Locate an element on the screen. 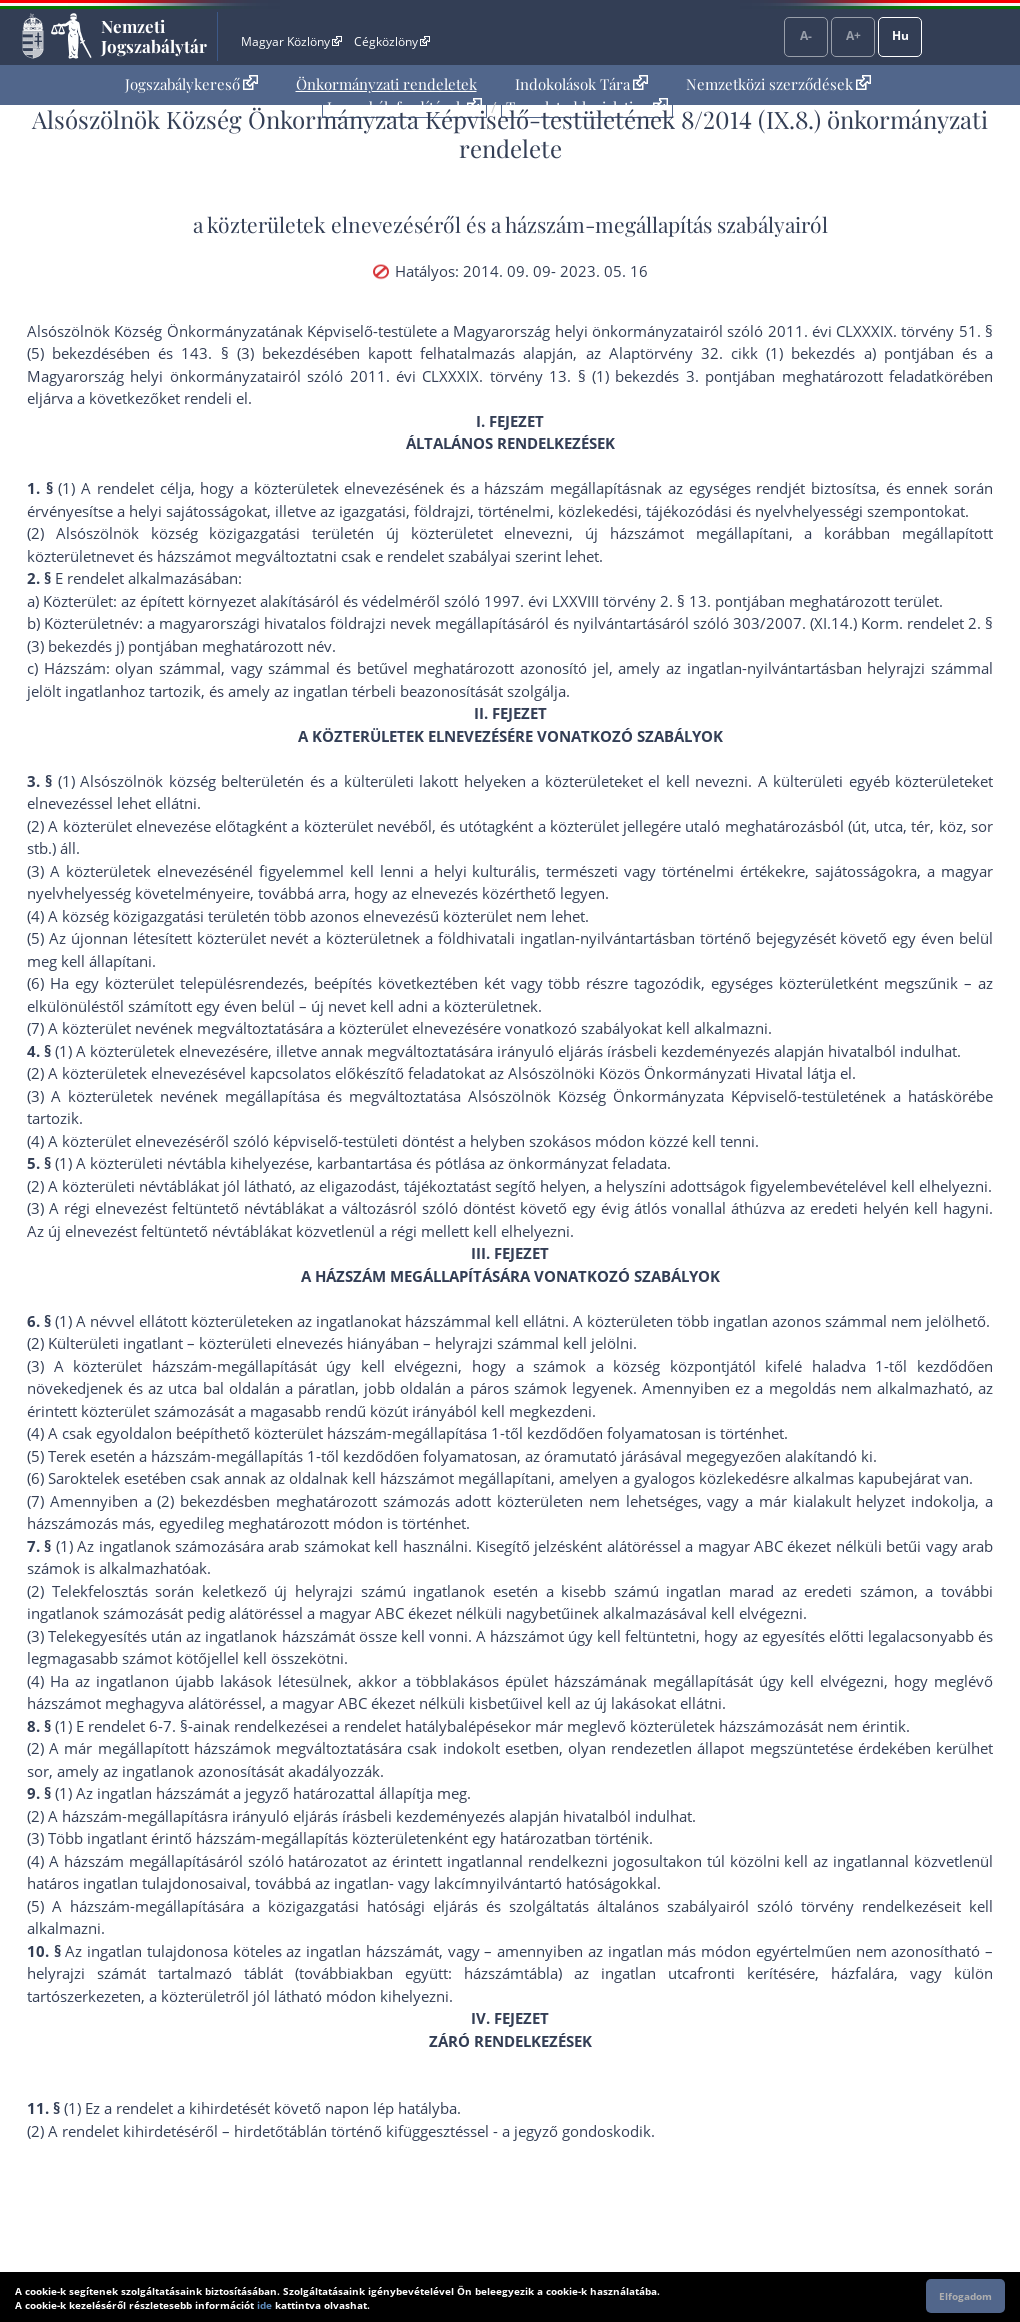 Image resolution: width=1020 pixels, height=2322 pixels. Jogszabálykereső is located at coordinates (191, 84).